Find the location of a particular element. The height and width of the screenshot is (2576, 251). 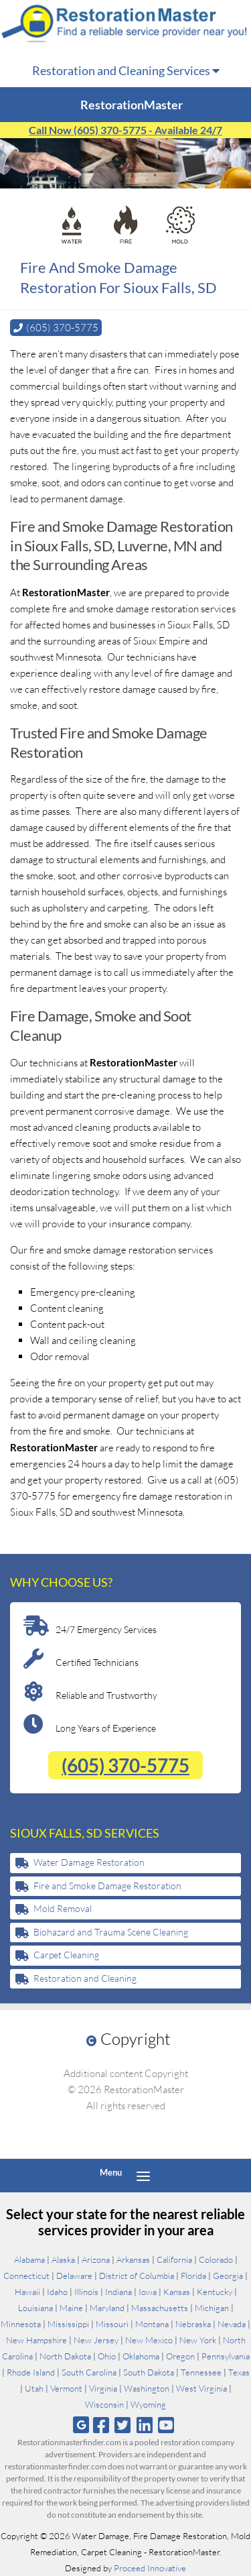

[Follow us on Facebook] is located at coordinates (101, 2425).